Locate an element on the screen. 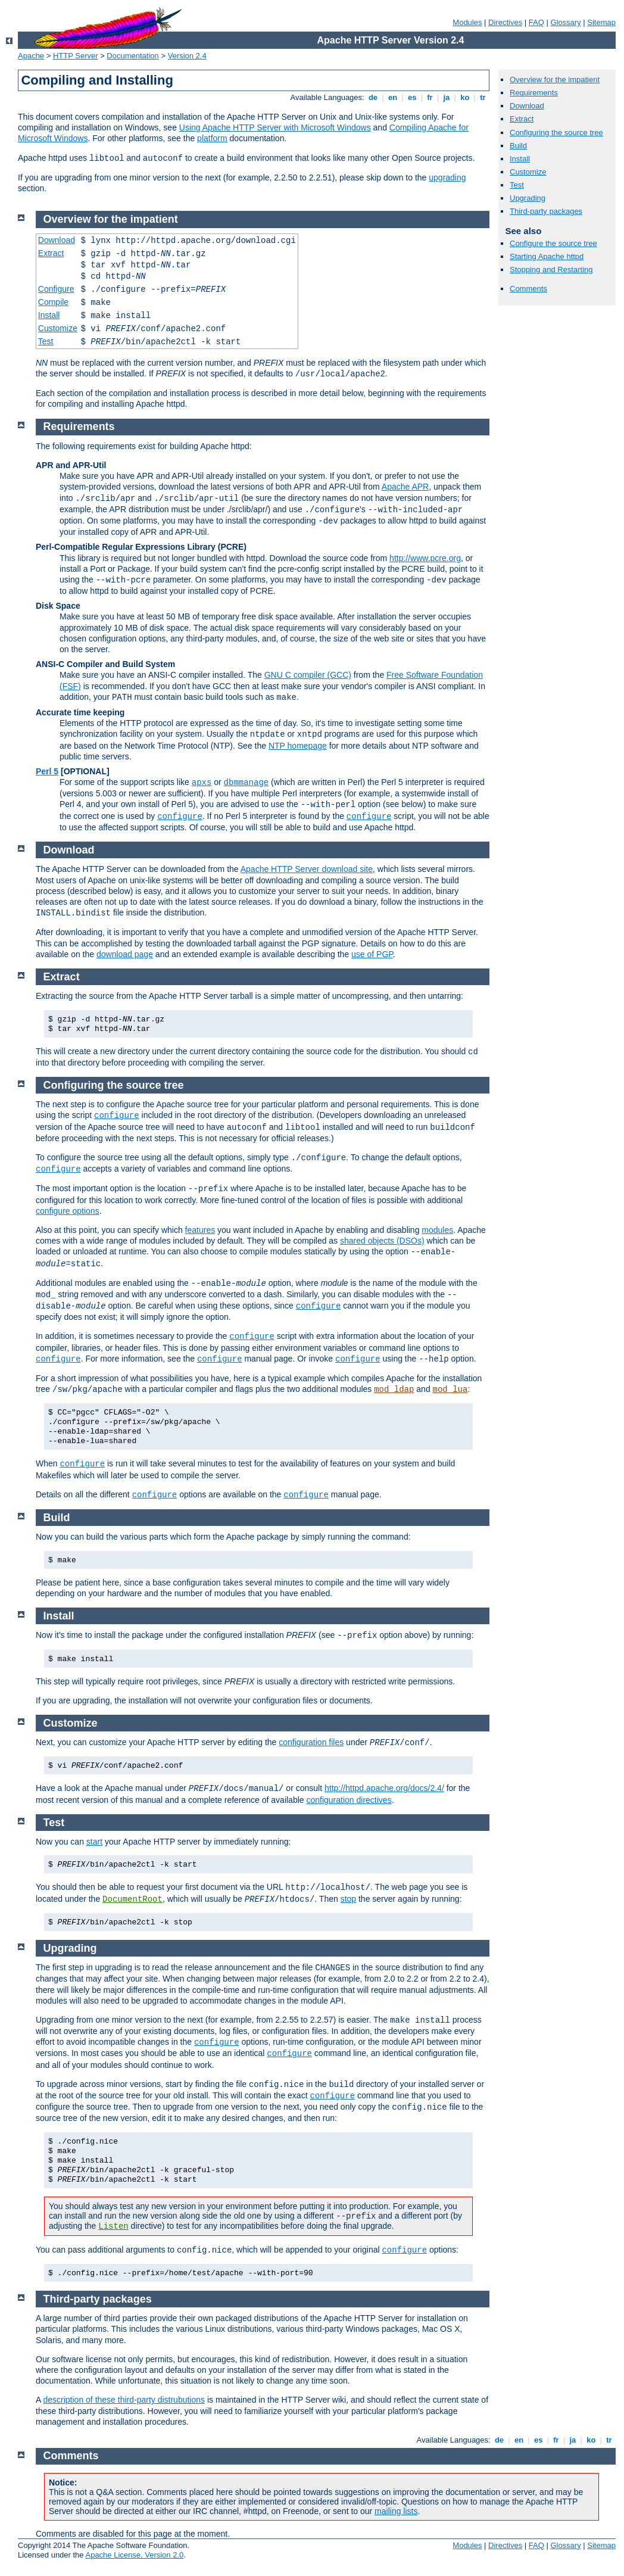 The height and width of the screenshot is (2576, 624). configuration directives is located at coordinates (348, 1800).